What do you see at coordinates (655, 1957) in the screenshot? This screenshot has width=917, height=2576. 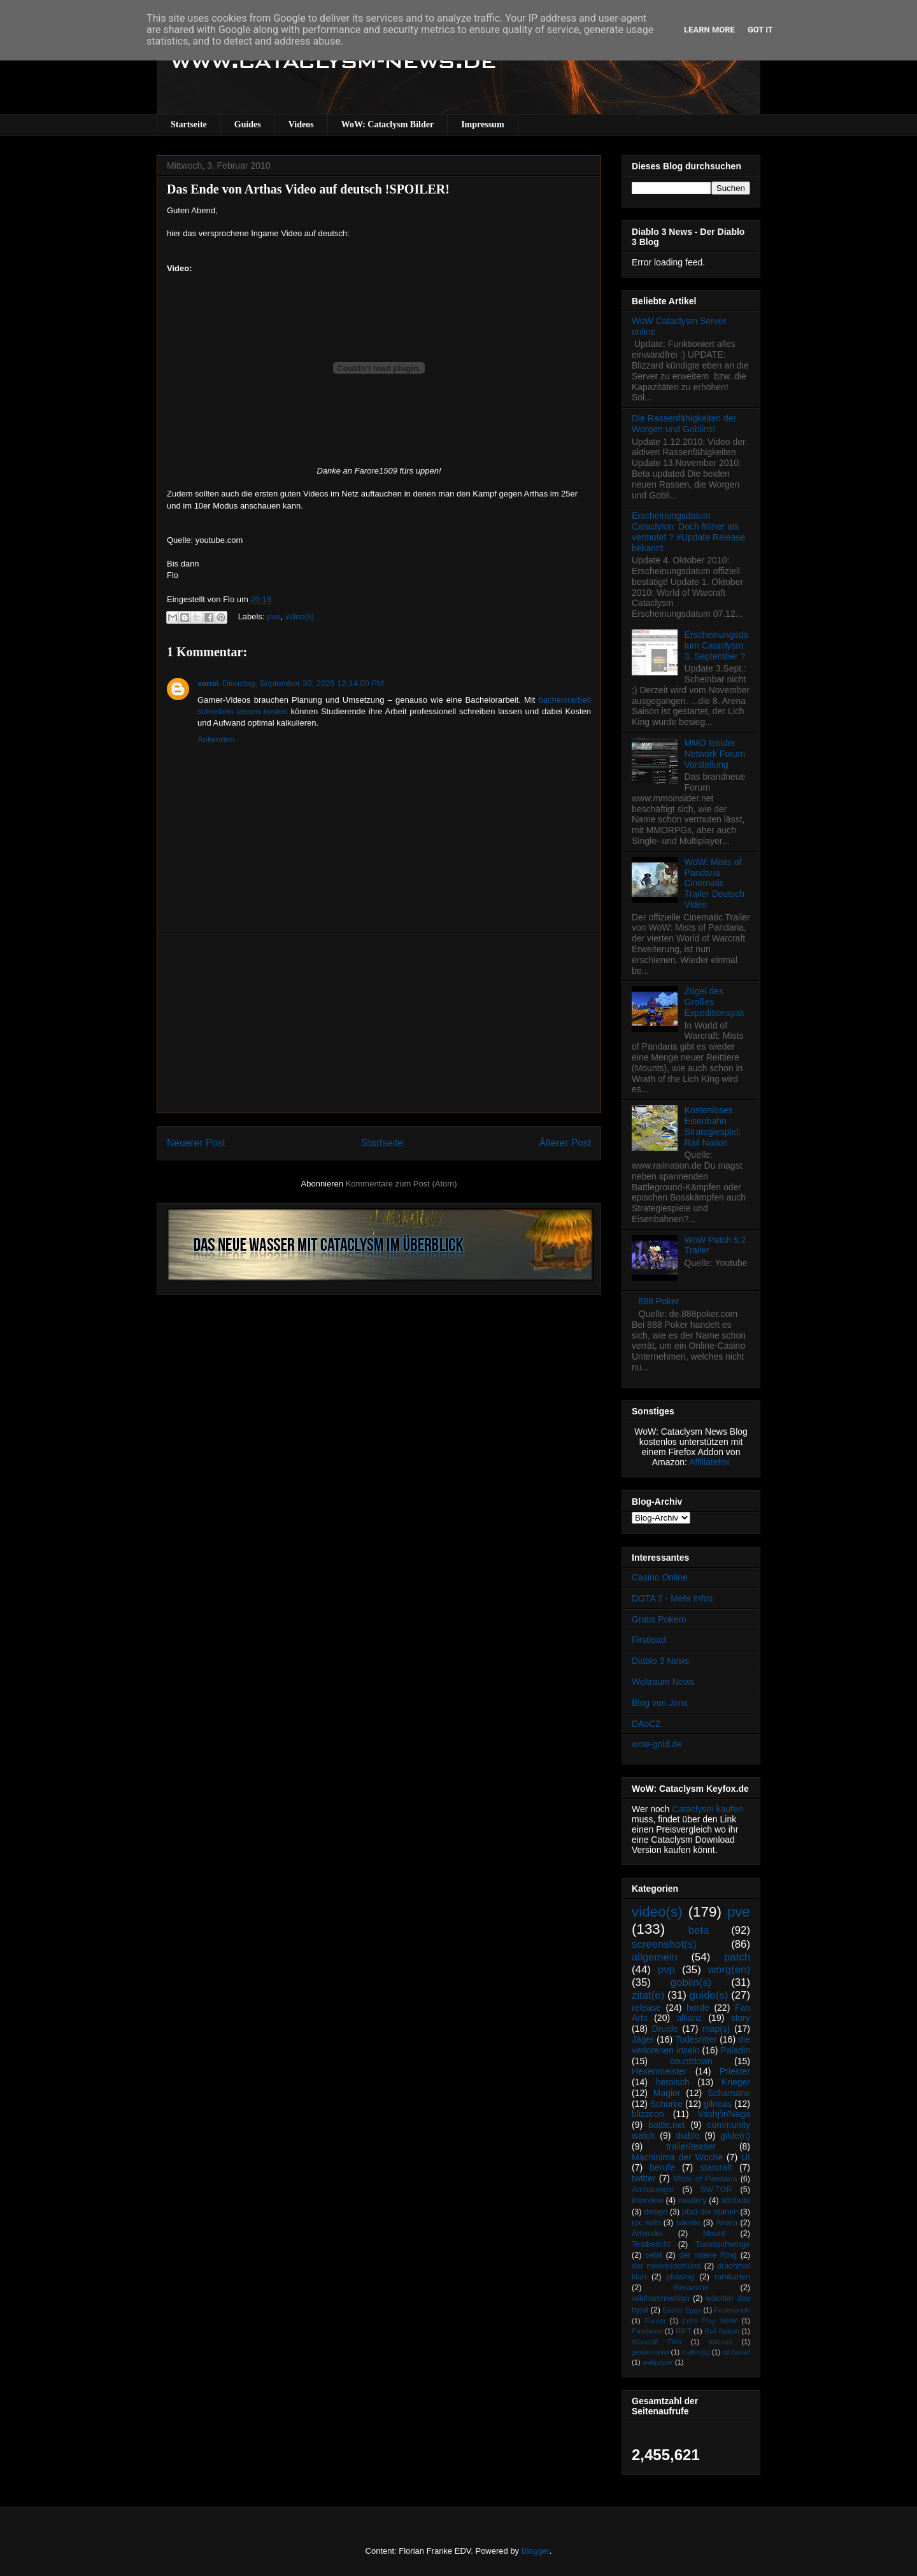 I see `allgemein` at bounding box center [655, 1957].